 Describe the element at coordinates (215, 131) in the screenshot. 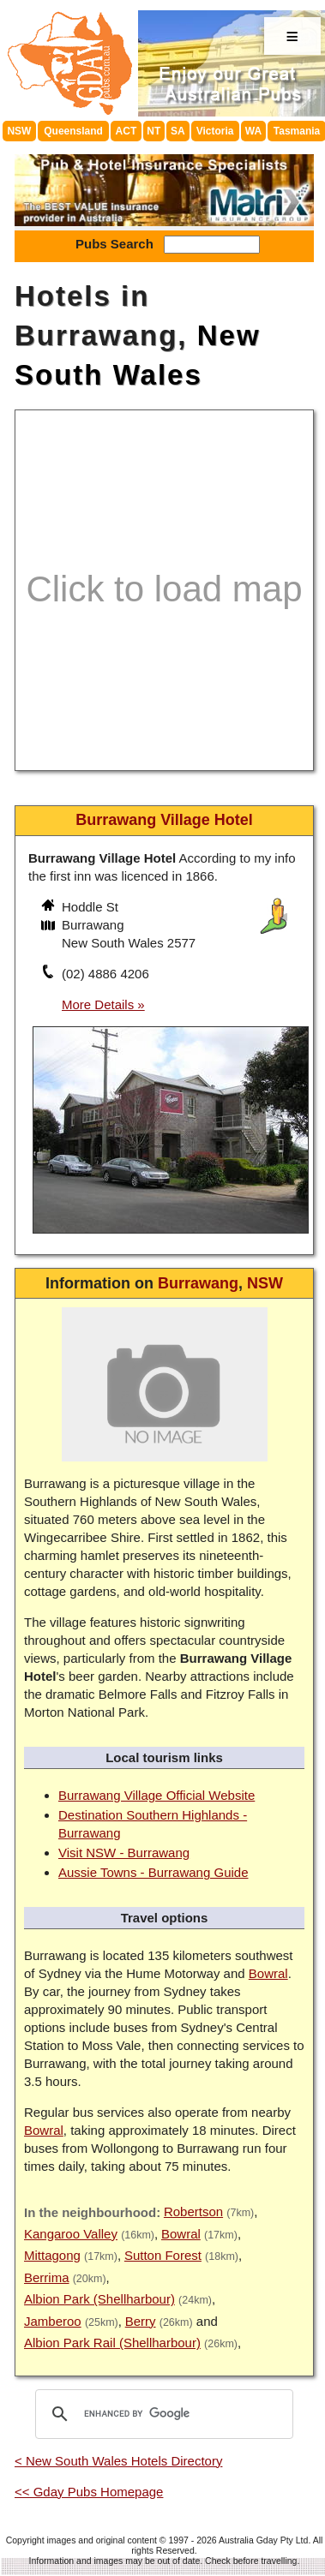

I see `Victoria` at that location.